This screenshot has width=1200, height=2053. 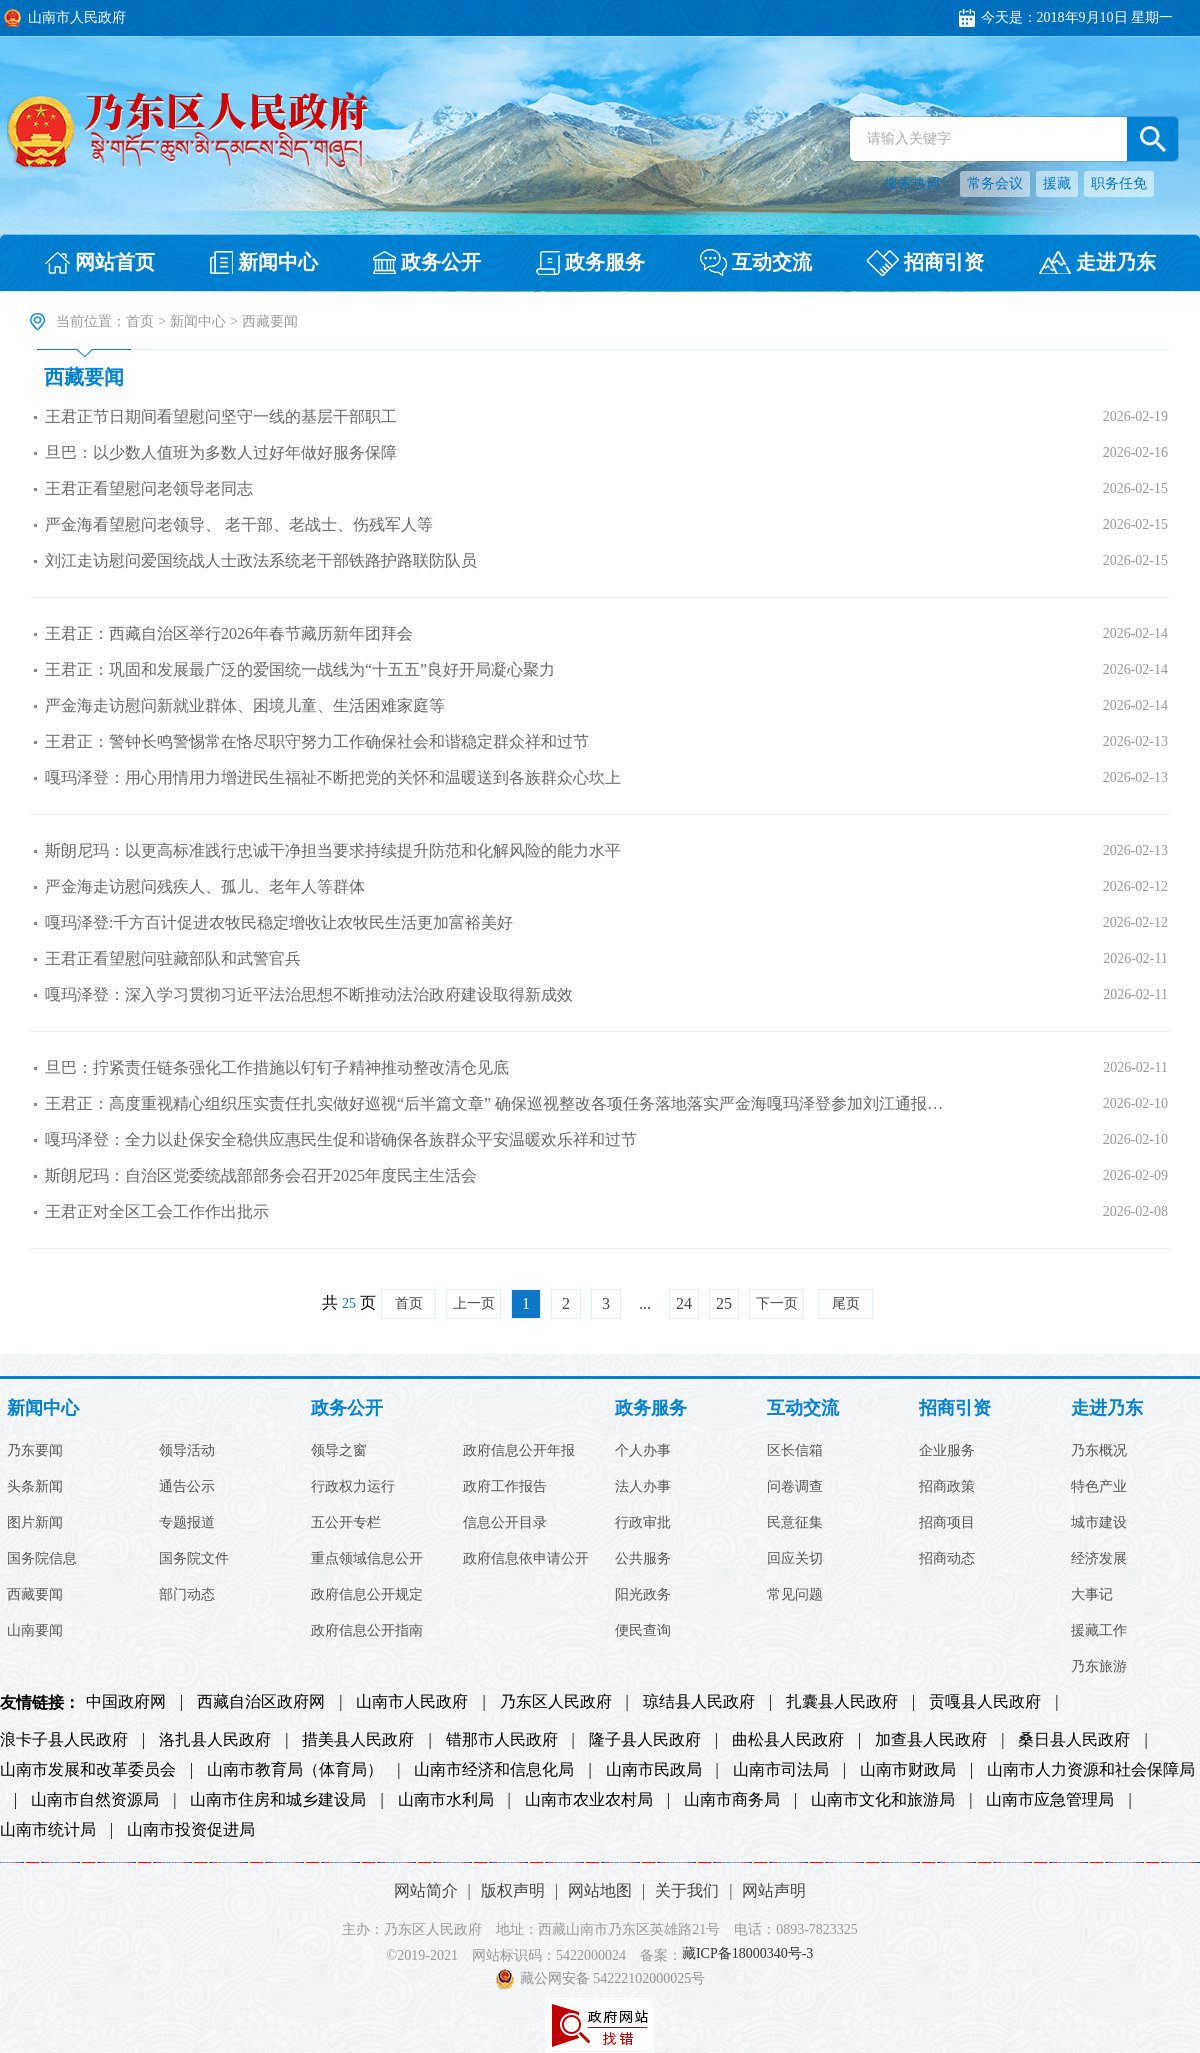 I want to click on 民意征集, so click(x=795, y=1523).